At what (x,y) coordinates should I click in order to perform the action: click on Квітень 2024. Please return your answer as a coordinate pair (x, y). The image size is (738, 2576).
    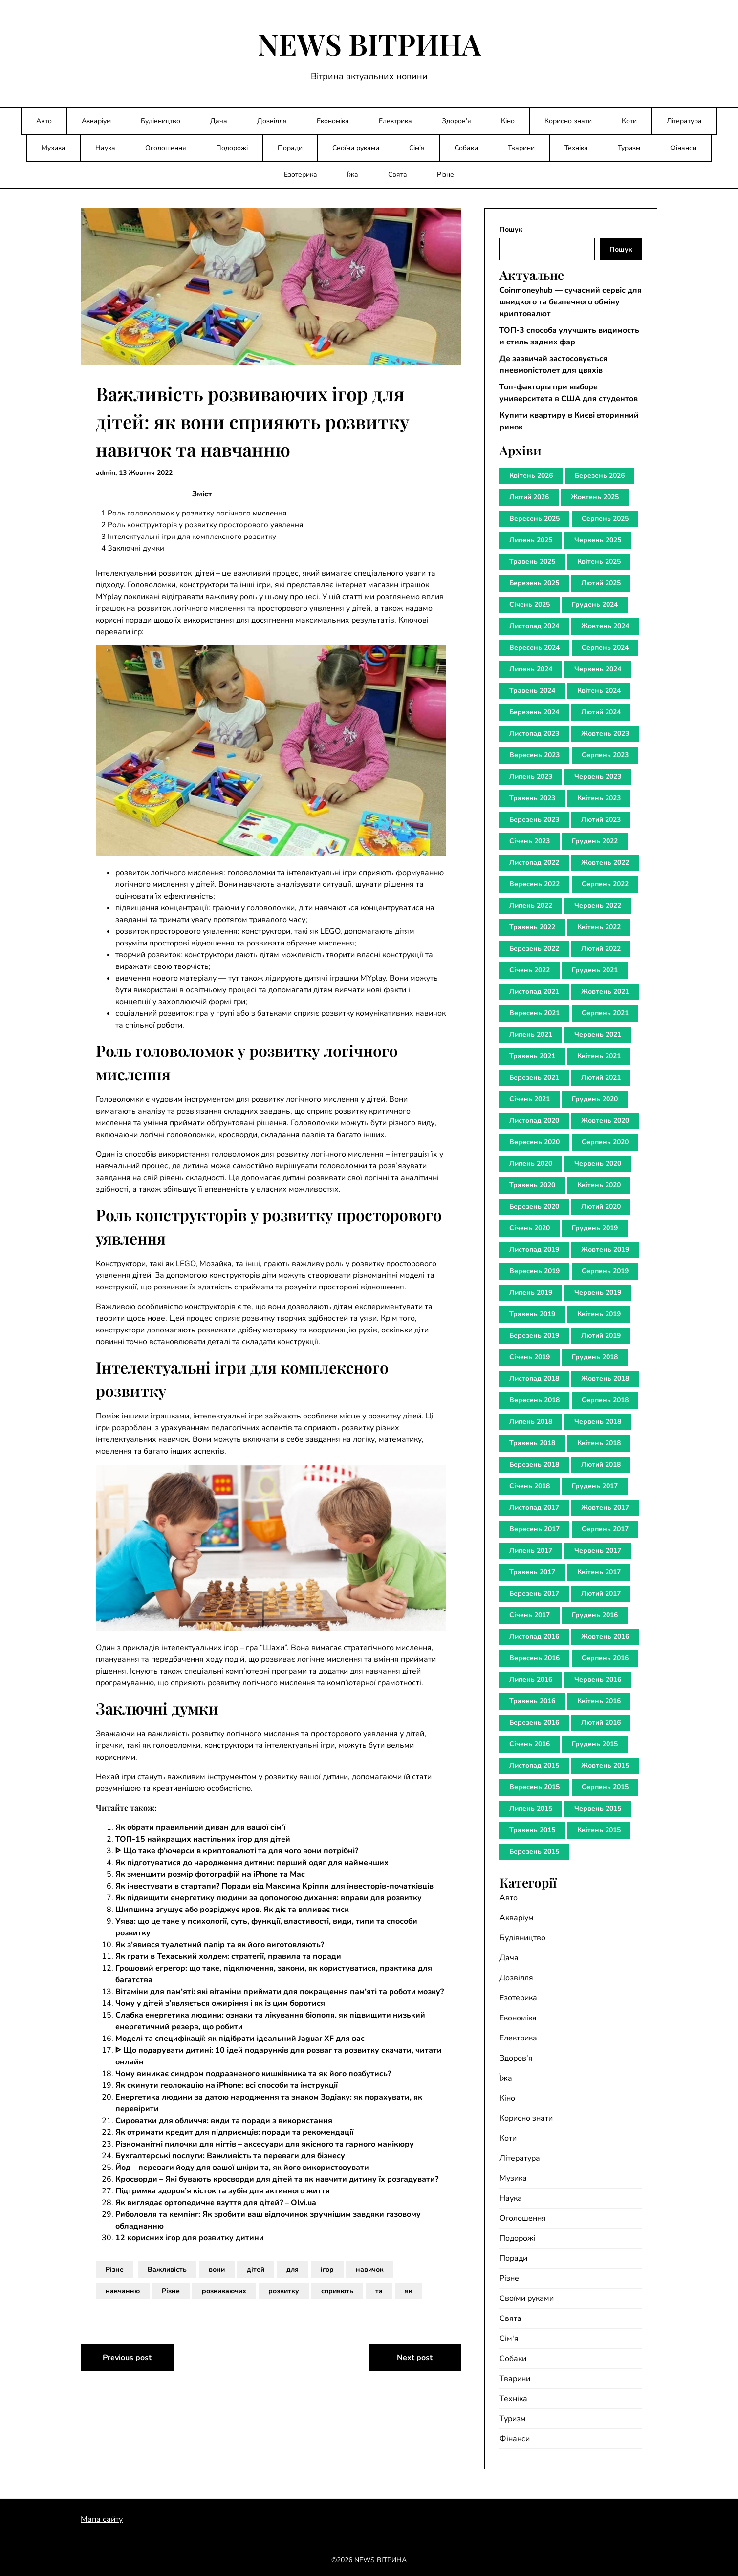
    Looking at the image, I should click on (599, 690).